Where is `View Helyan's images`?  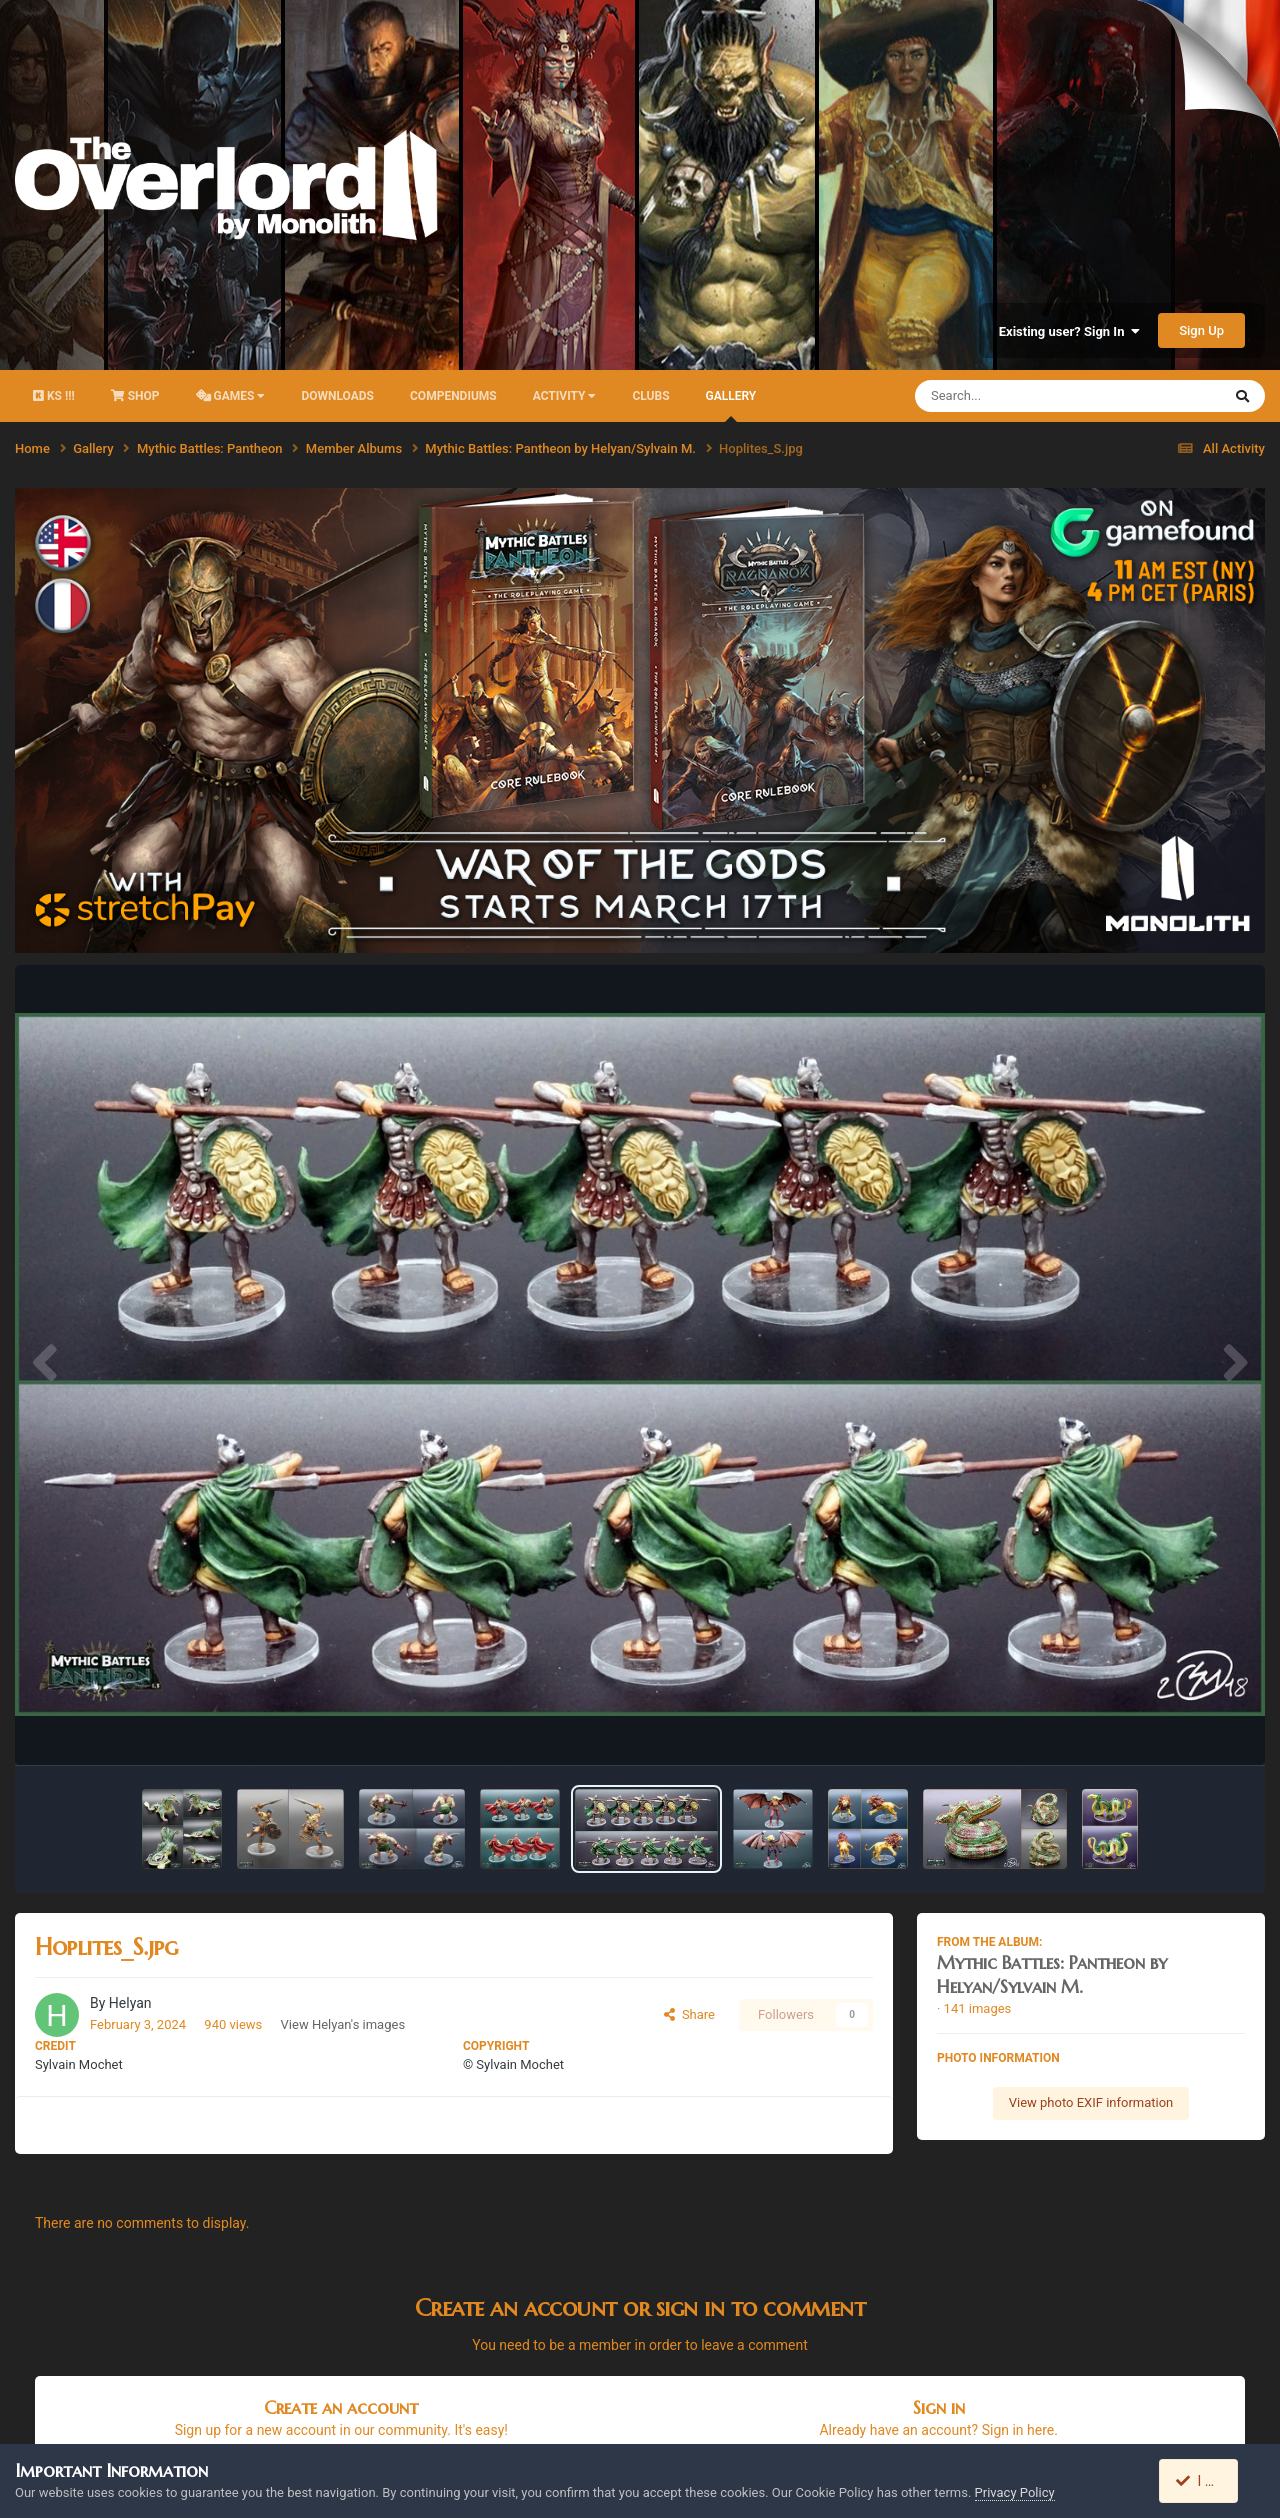
View Helyan's images is located at coordinates (343, 2024).